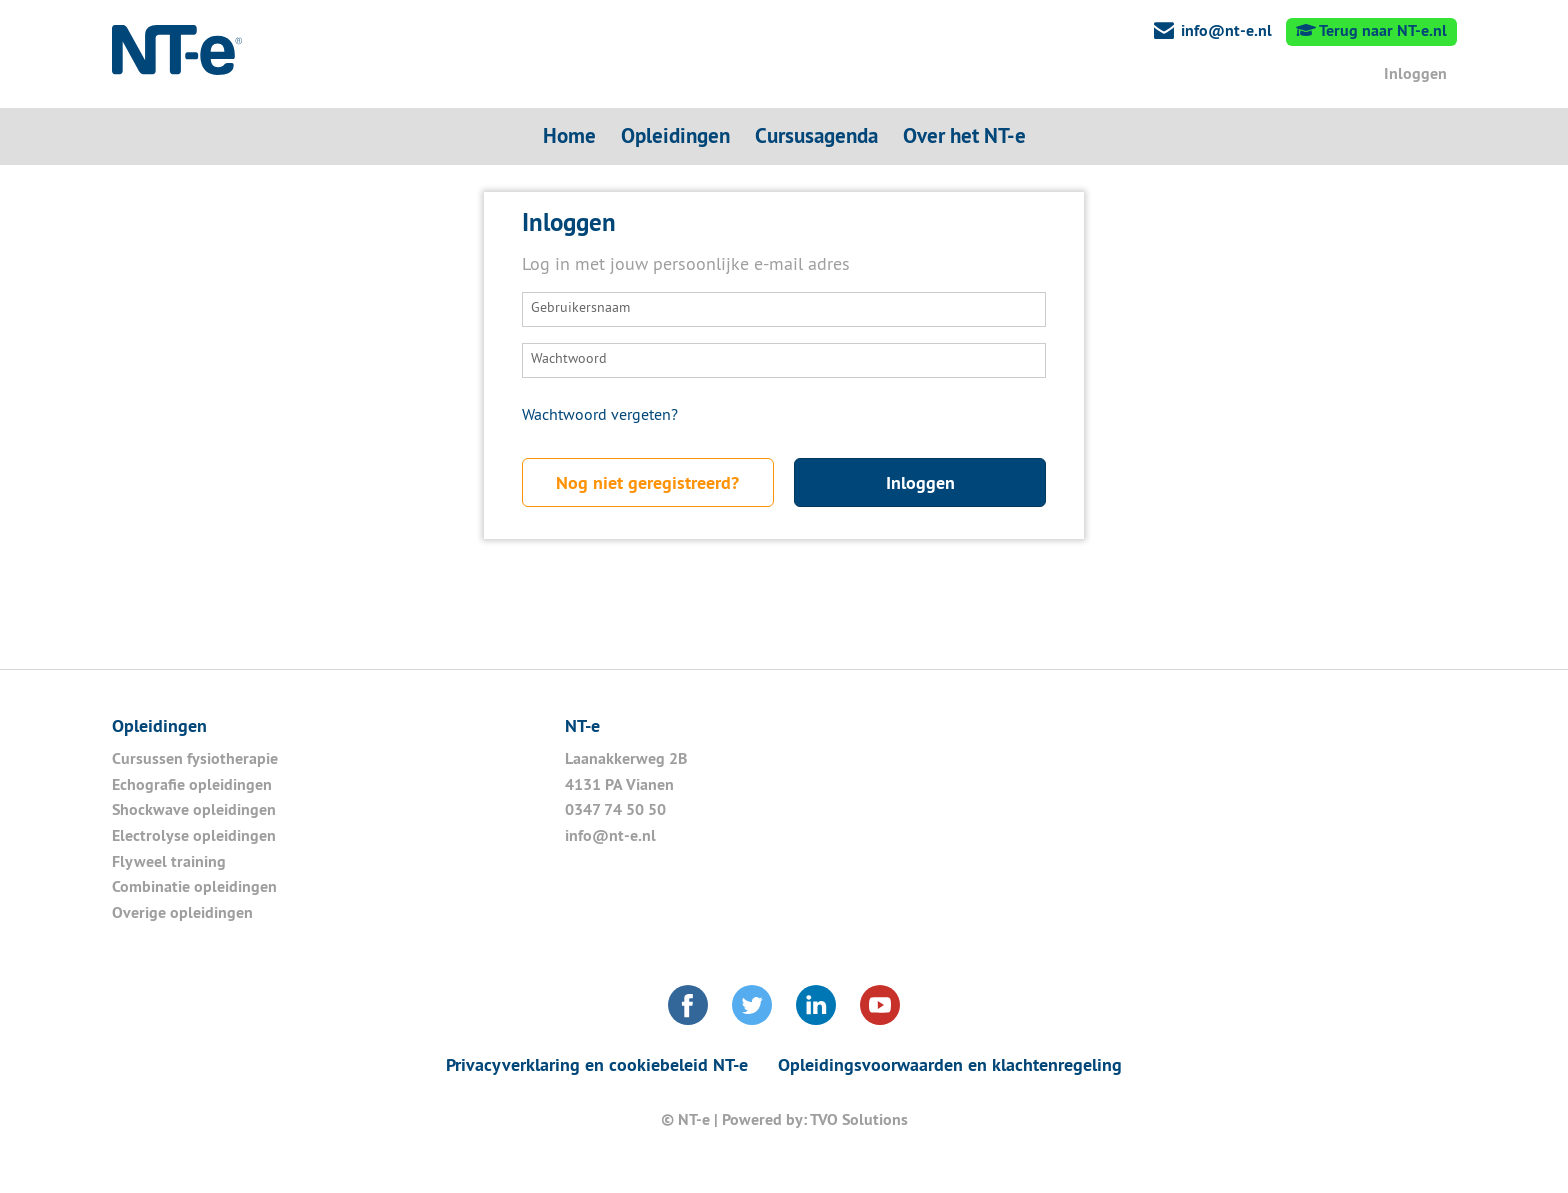 This screenshot has height=1193, width=1568. What do you see at coordinates (1371, 30) in the screenshot?
I see `Terug naar NT-e.nl` at bounding box center [1371, 30].